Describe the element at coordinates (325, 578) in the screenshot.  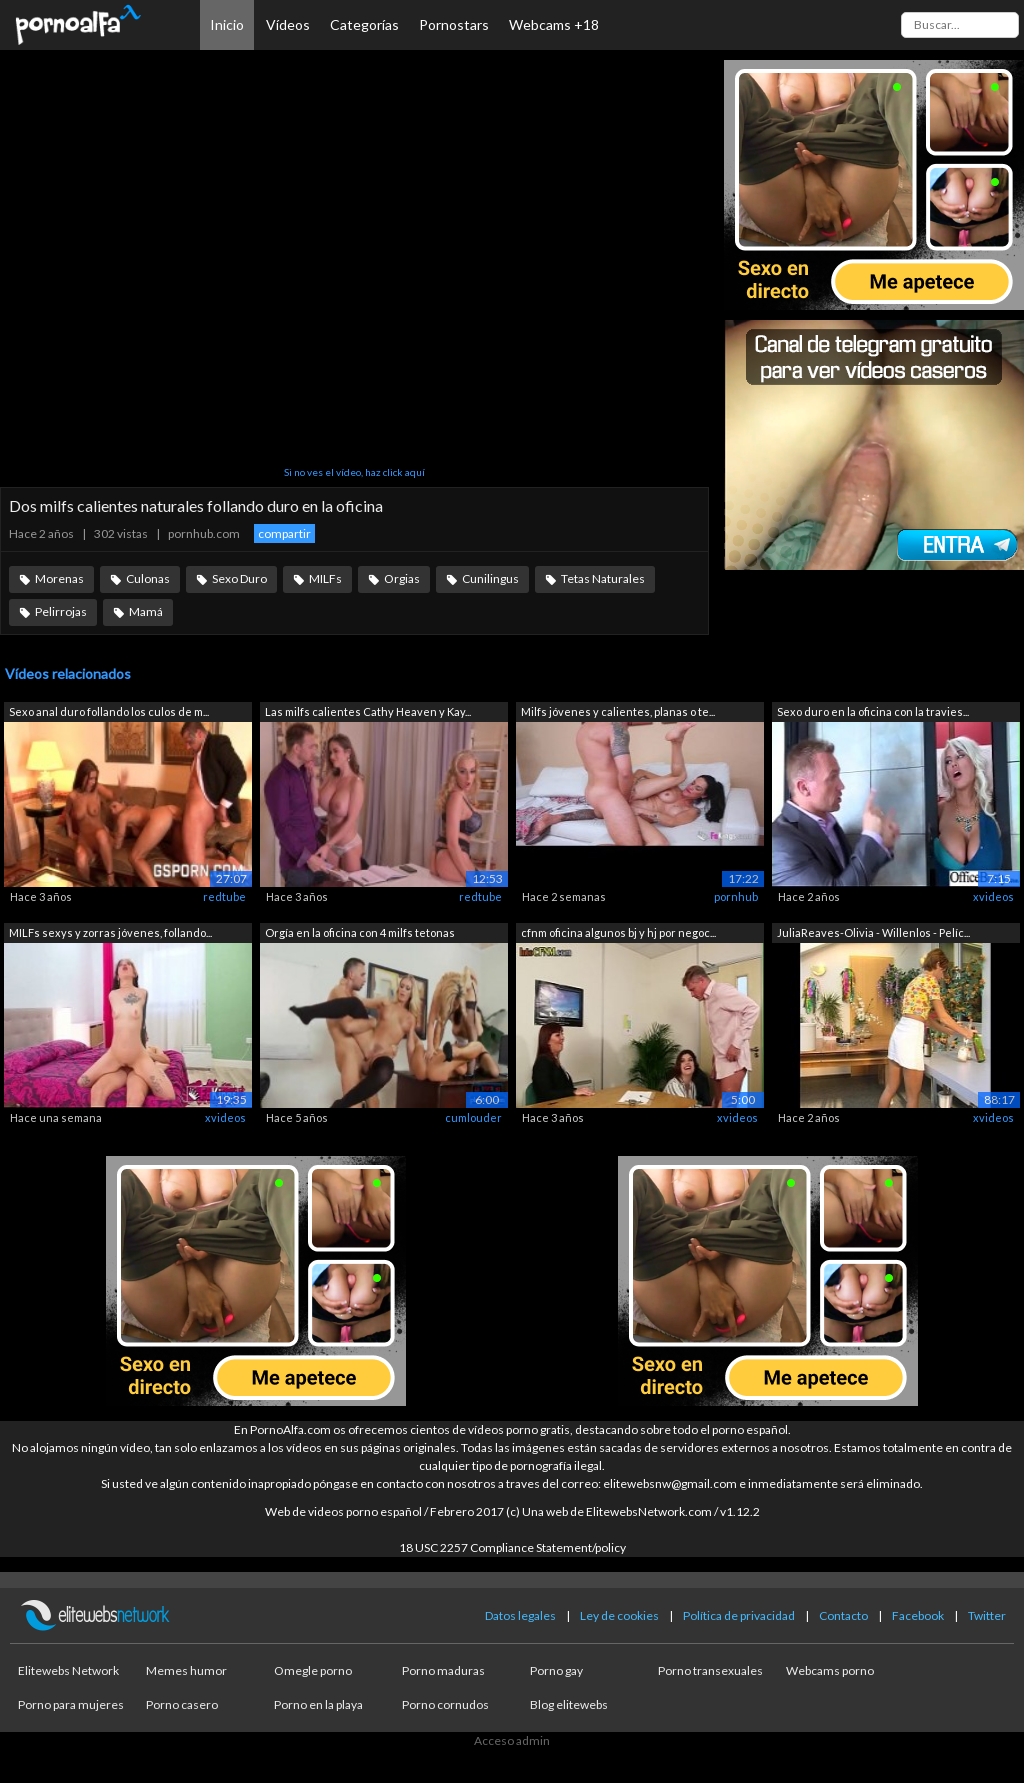
I see `MILFs` at that location.